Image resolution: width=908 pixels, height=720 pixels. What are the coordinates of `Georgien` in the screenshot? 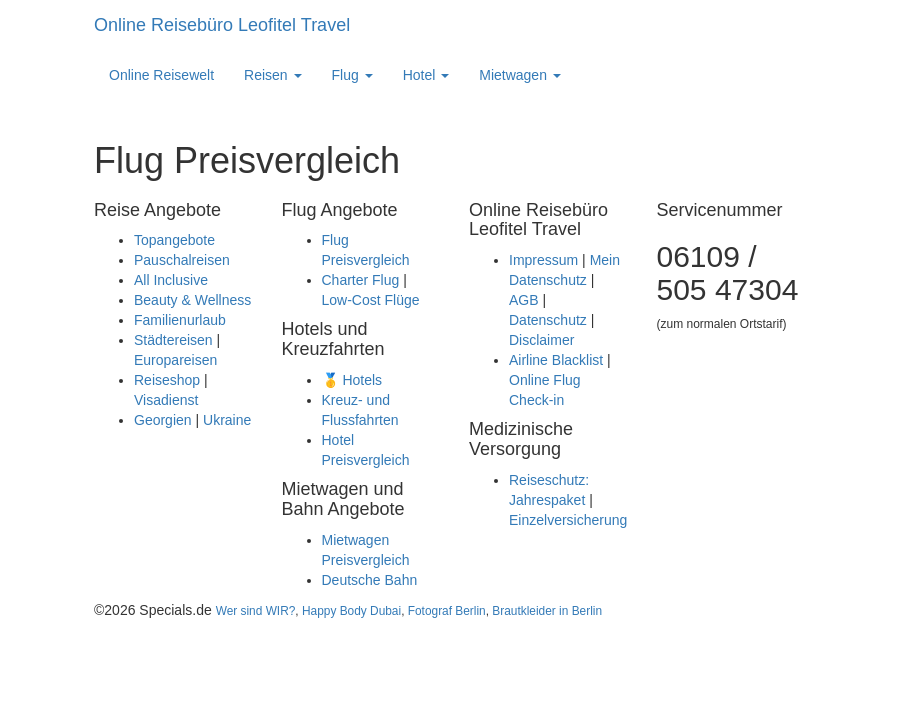 It's located at (163, 420).